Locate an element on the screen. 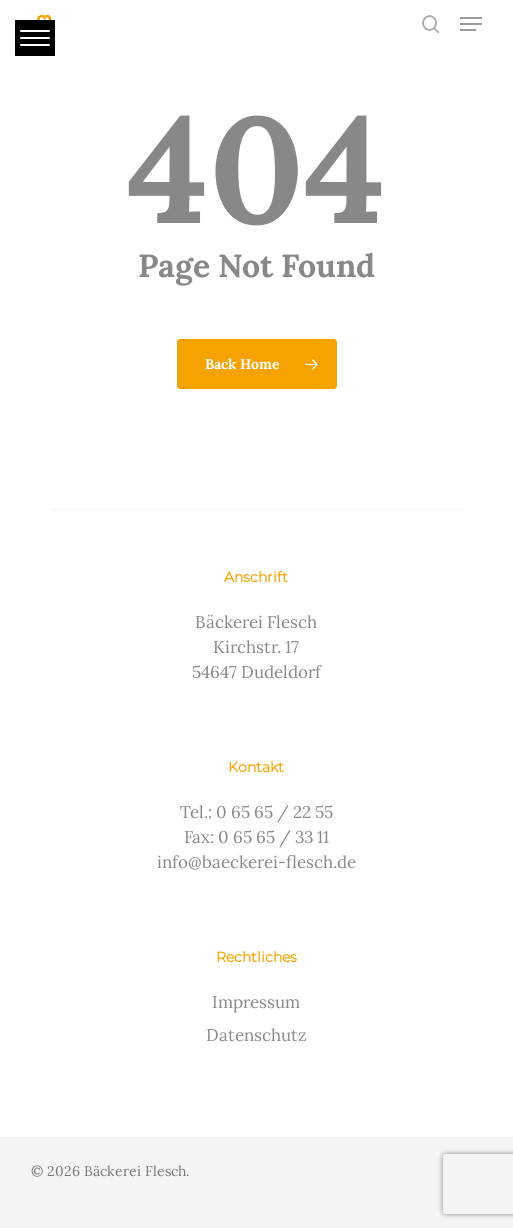  Impressum is located at coordinates (256, 1002).